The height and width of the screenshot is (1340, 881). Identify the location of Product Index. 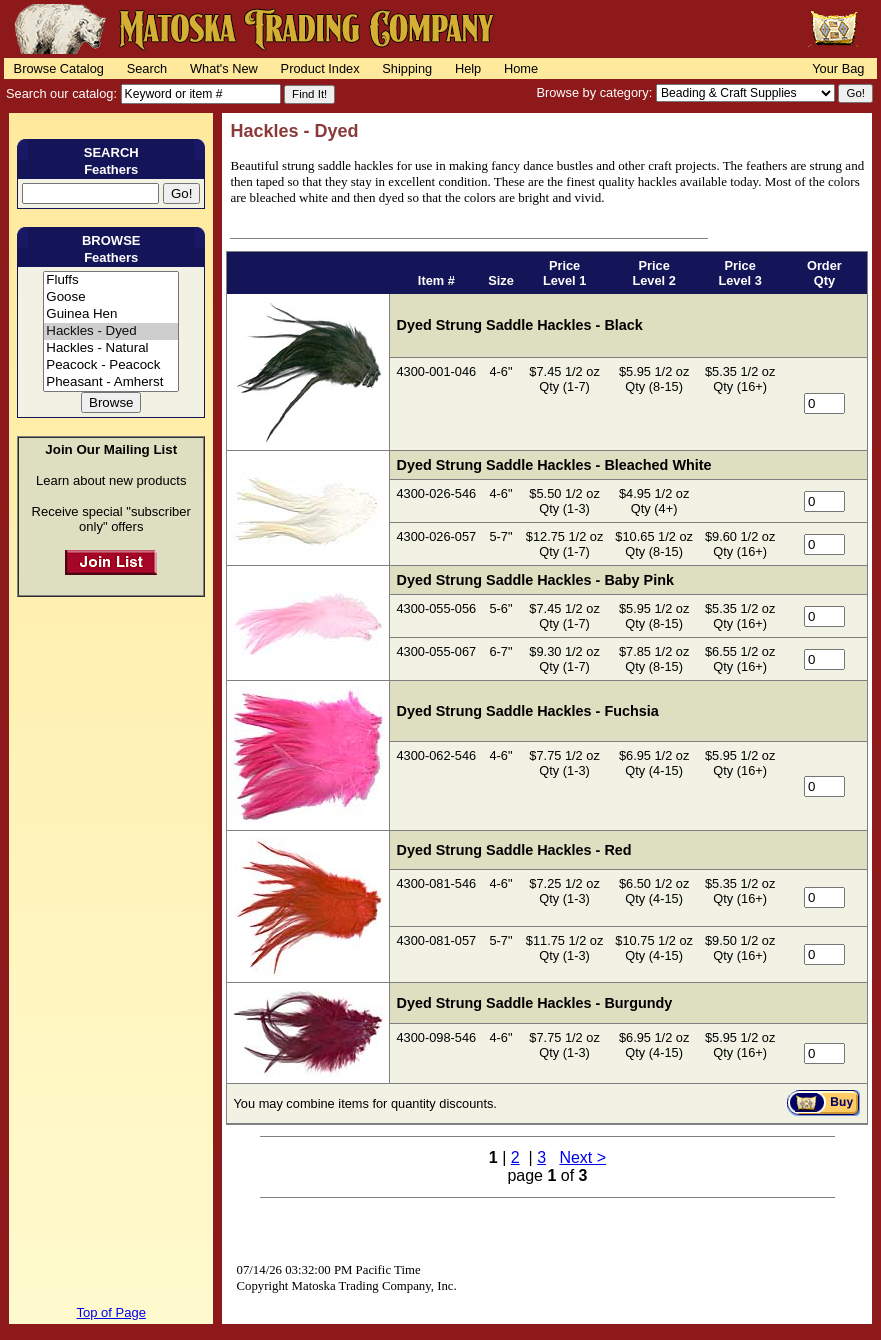
(320, 68).